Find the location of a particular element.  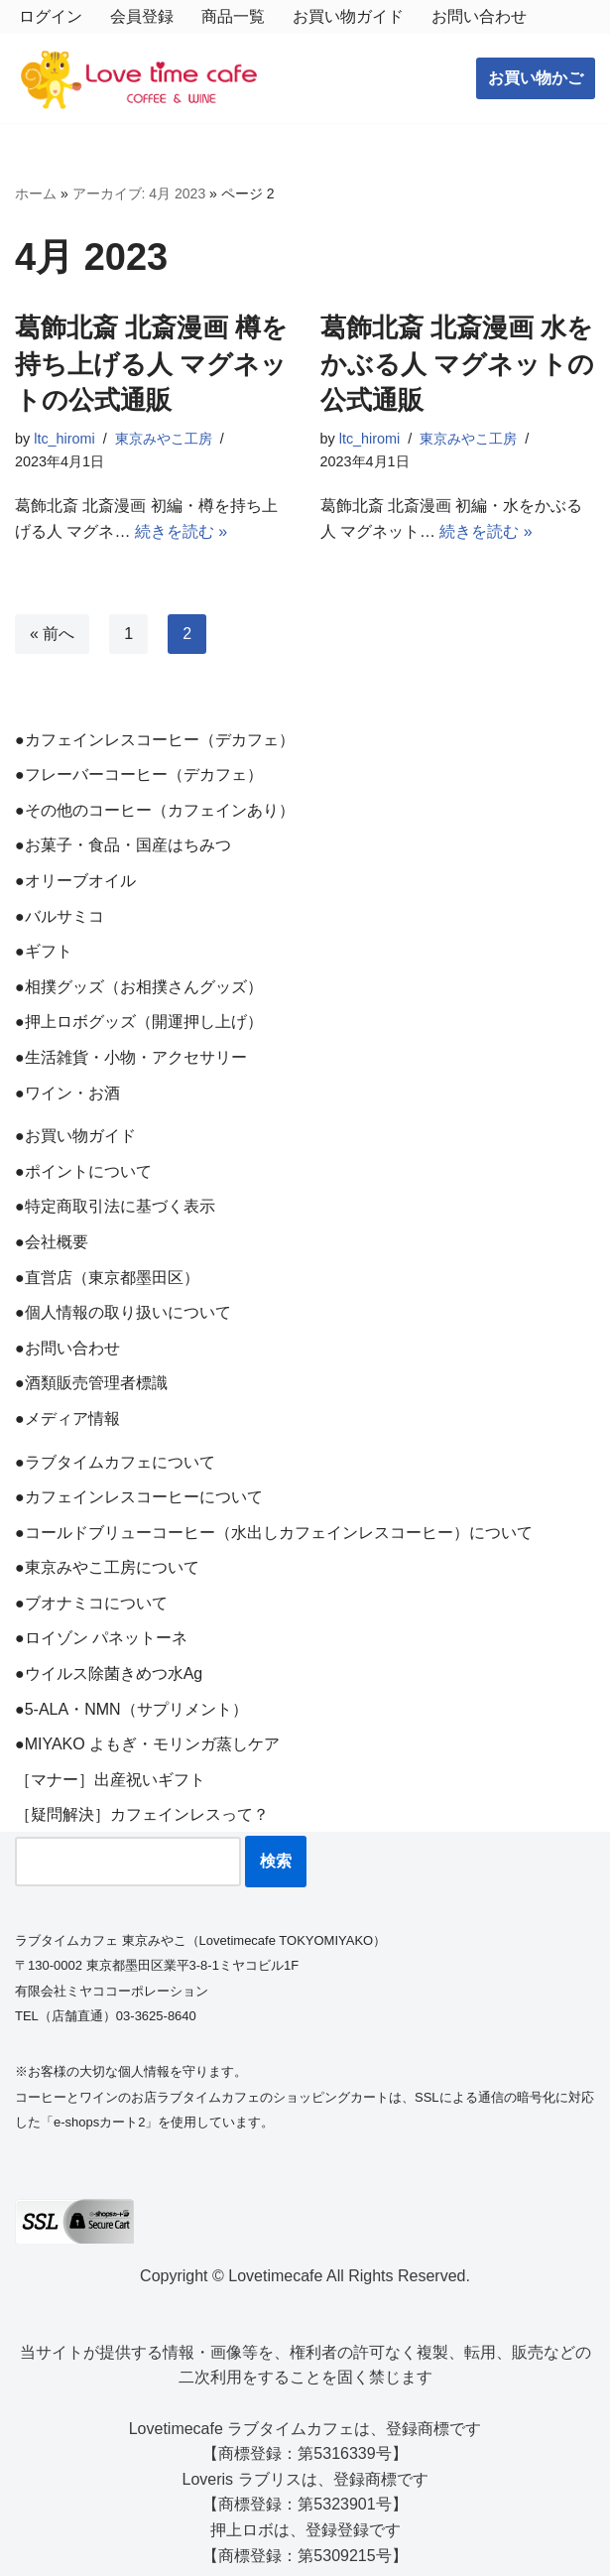

●会社概要 is located at coordinates (51, 1241).